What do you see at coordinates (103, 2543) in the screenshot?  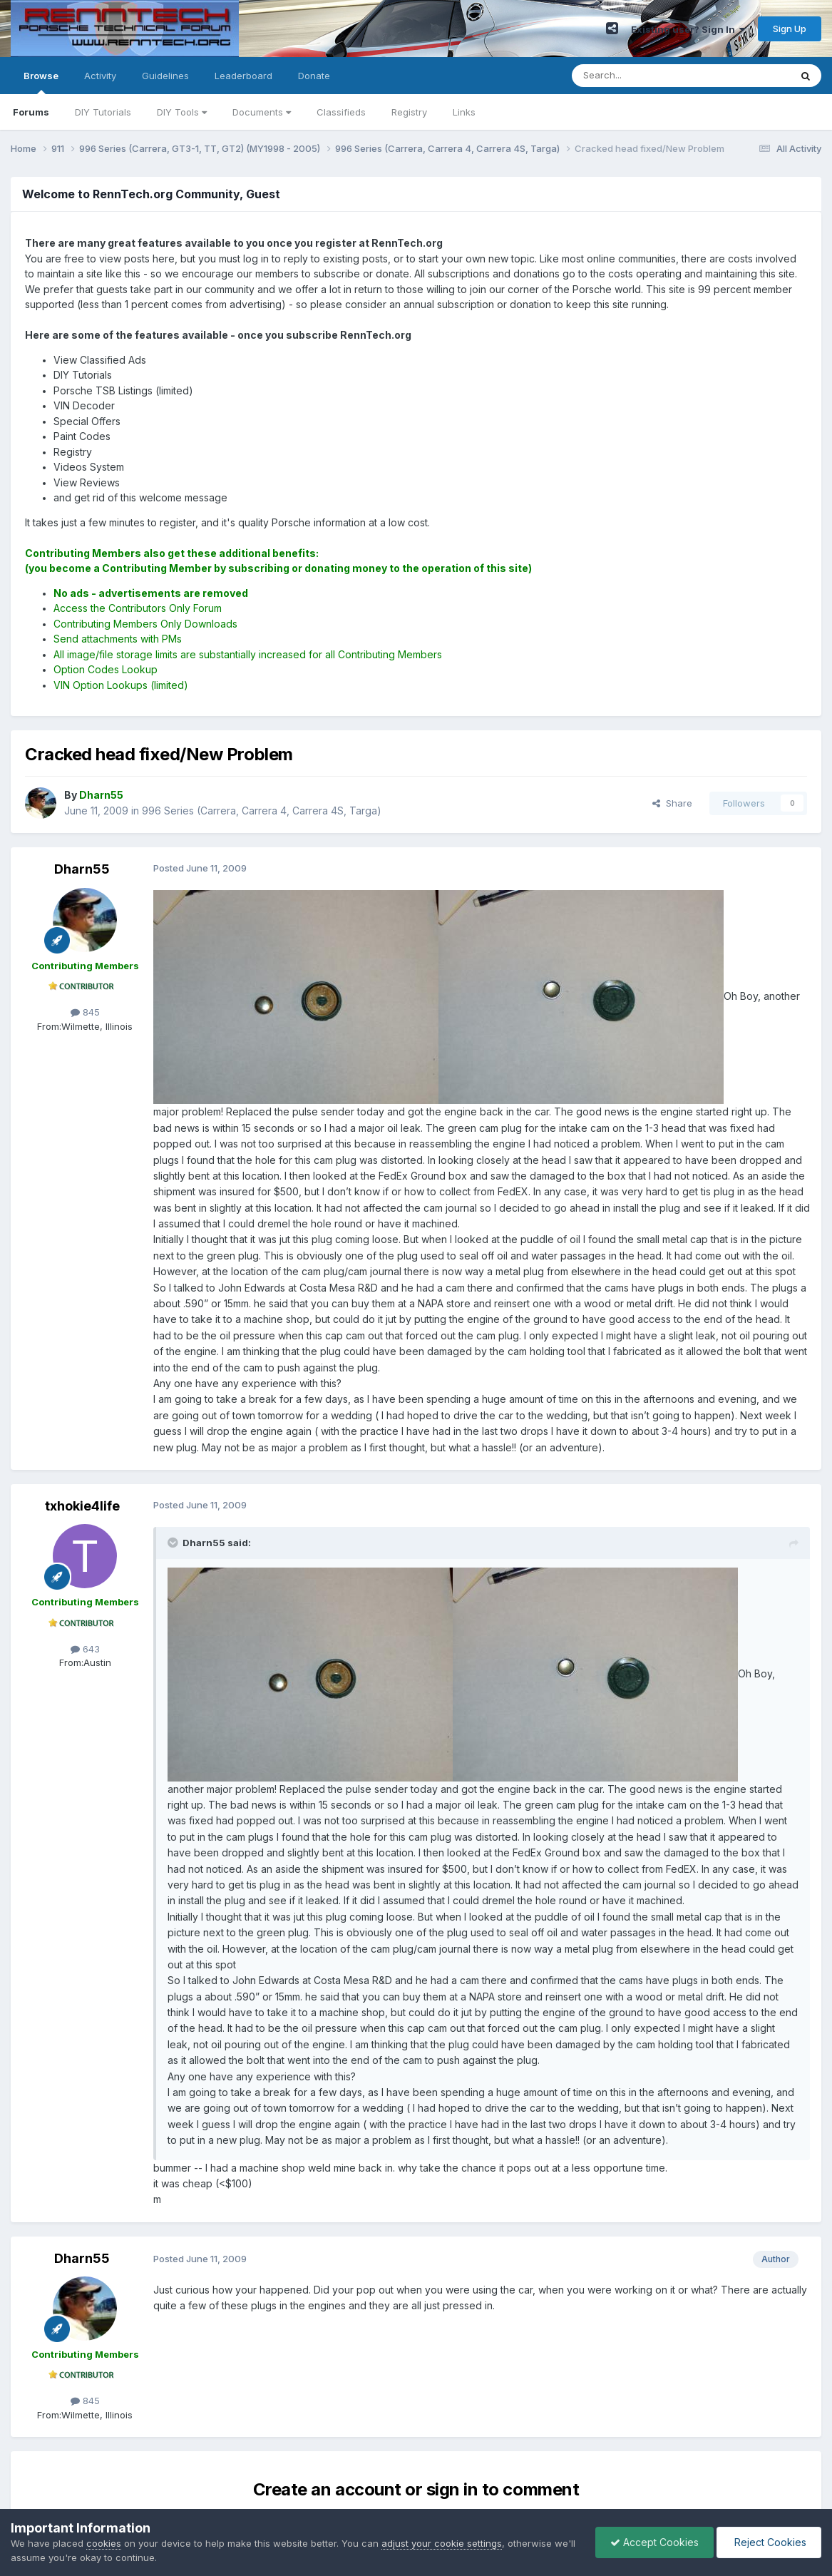 I see `cookies` at bounding box center [103, 2543].